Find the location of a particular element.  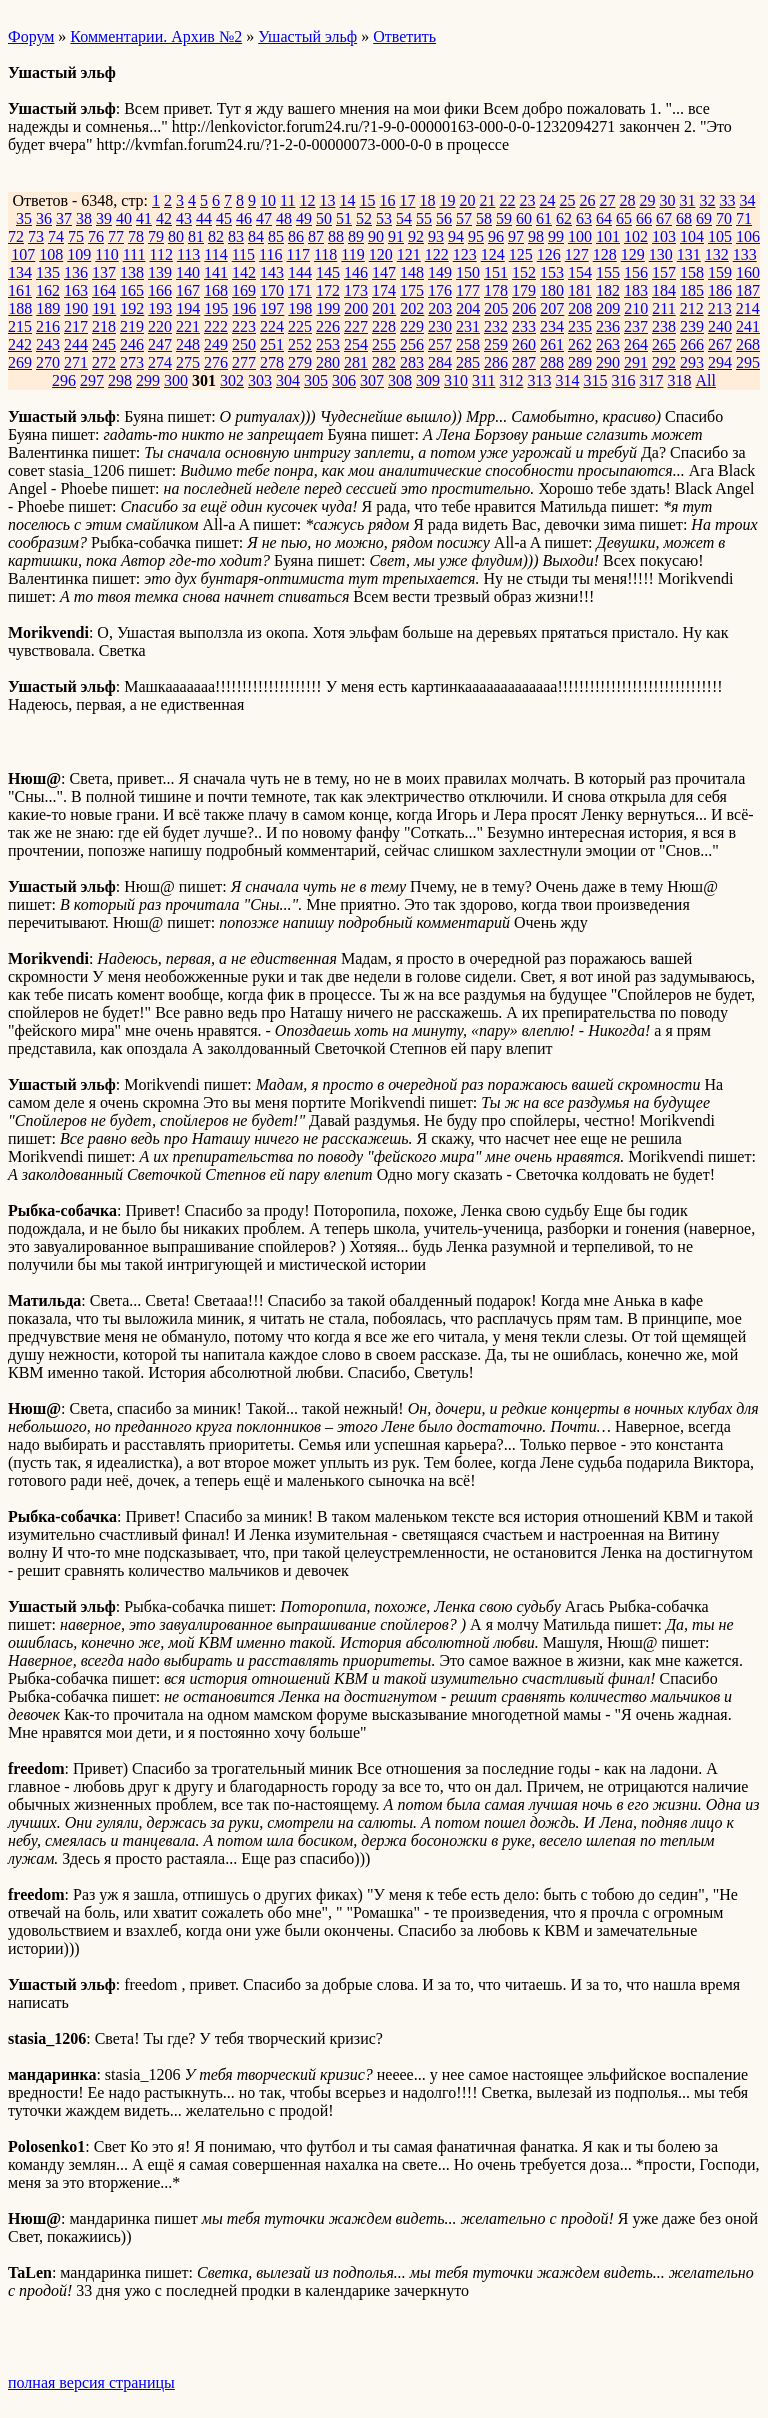

147 is located at coordinates (384, 272).